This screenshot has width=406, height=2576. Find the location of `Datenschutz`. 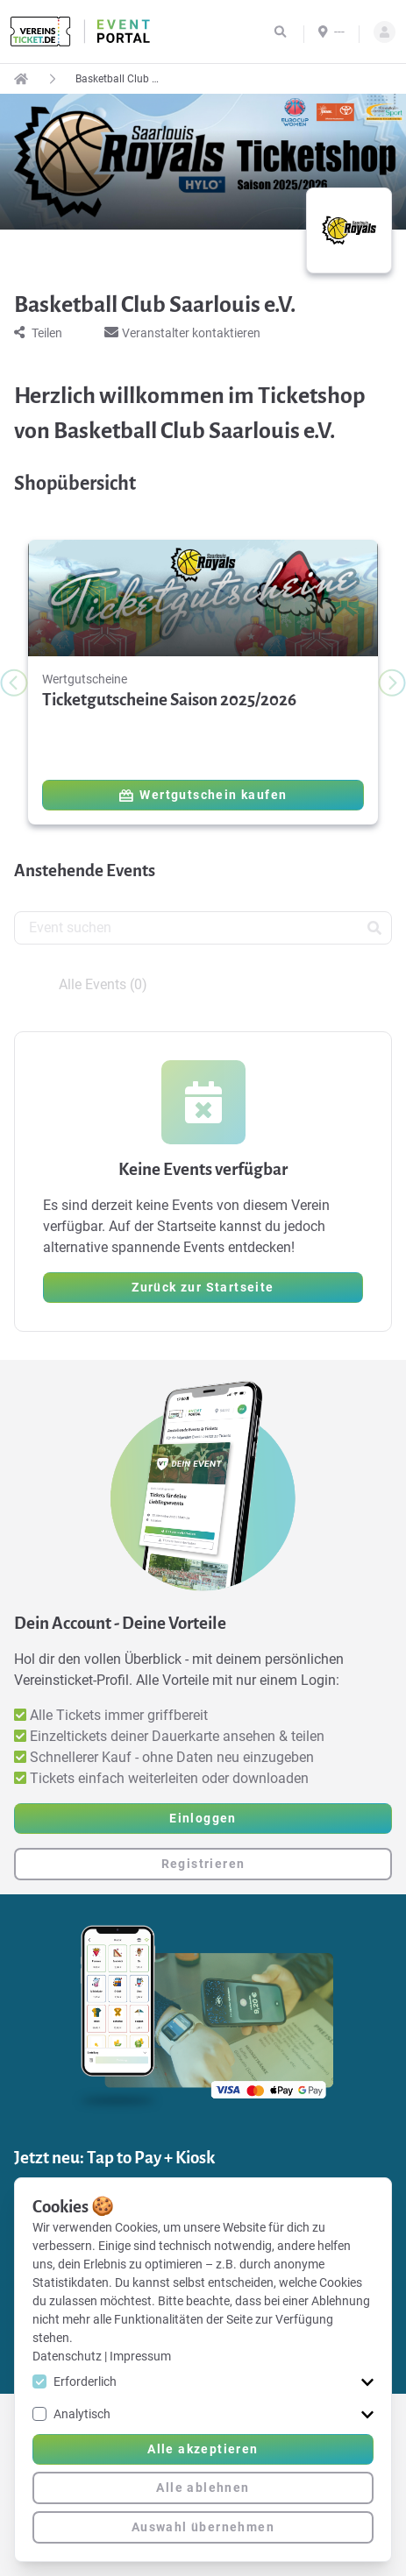

Datenschutz is located at coordinates (68, 2356).